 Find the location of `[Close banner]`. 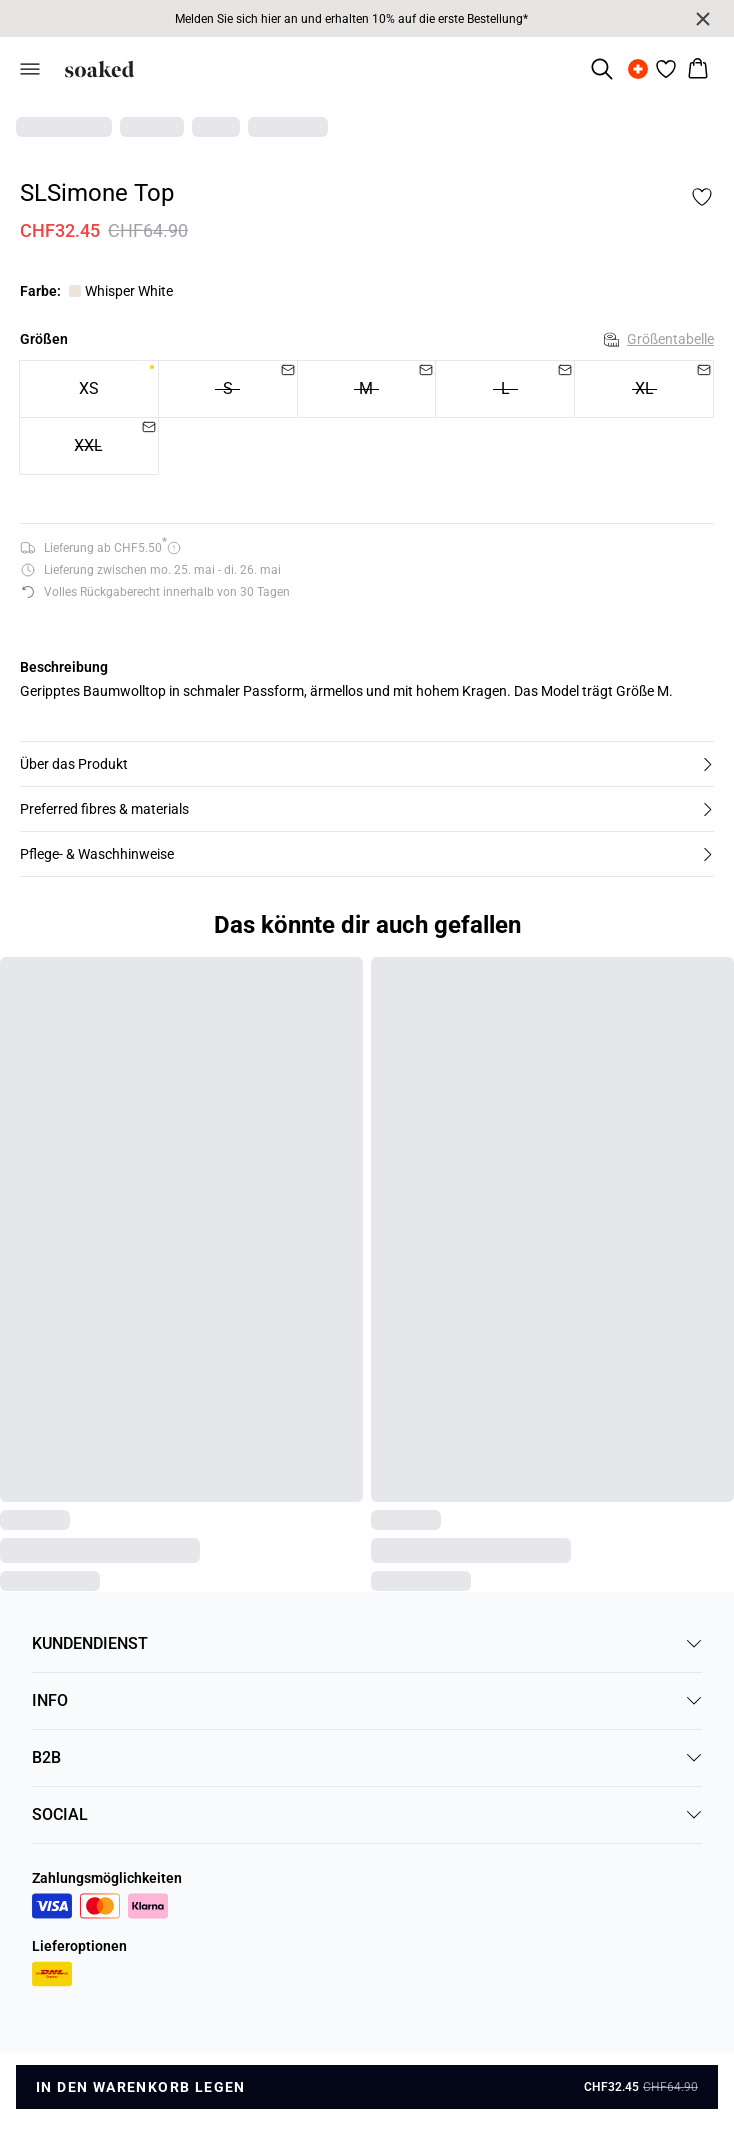

[Close banner] is located at coordinates (703, 19).